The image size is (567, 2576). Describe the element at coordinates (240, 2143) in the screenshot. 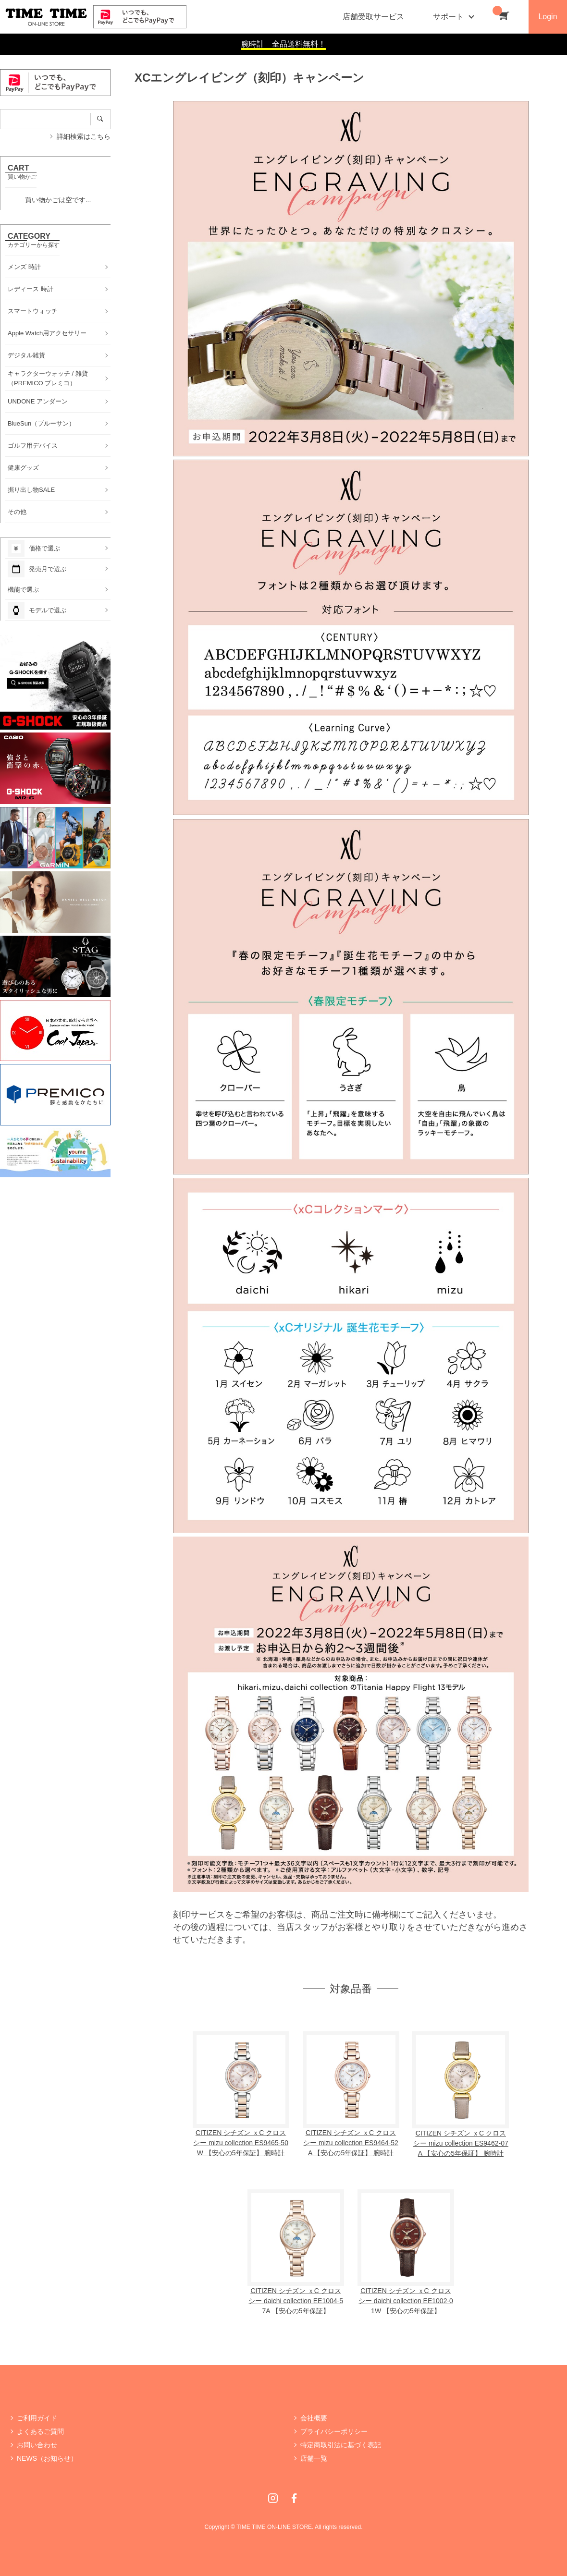

I see `CITIZEN シチズン ｘC クロスシー mizu collection ES9465-50W 【安心の5年保証】 腕時計` at that location.